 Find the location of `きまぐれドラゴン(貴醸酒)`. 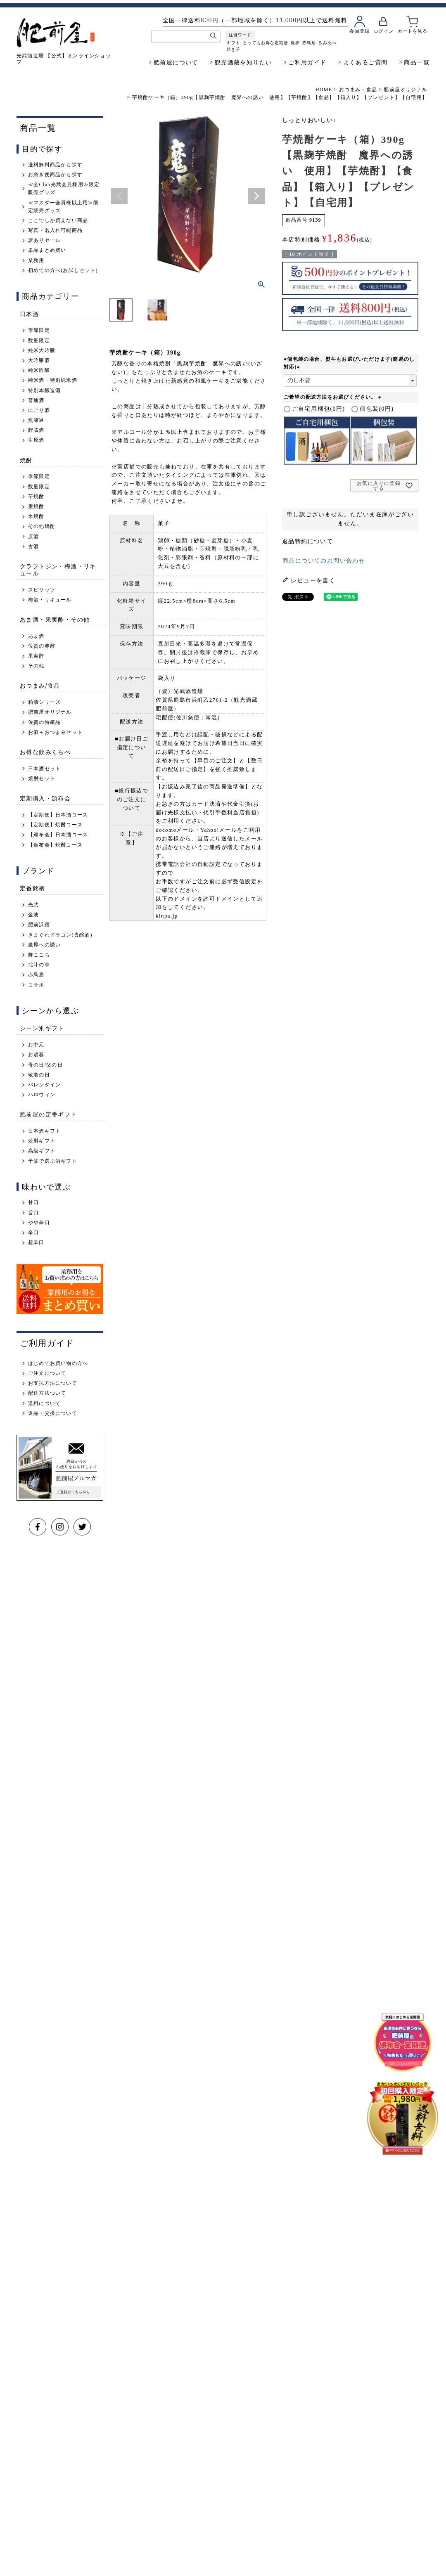

きまぐれドラゴン(貴醸酒) is located at coordinates (60, 935).